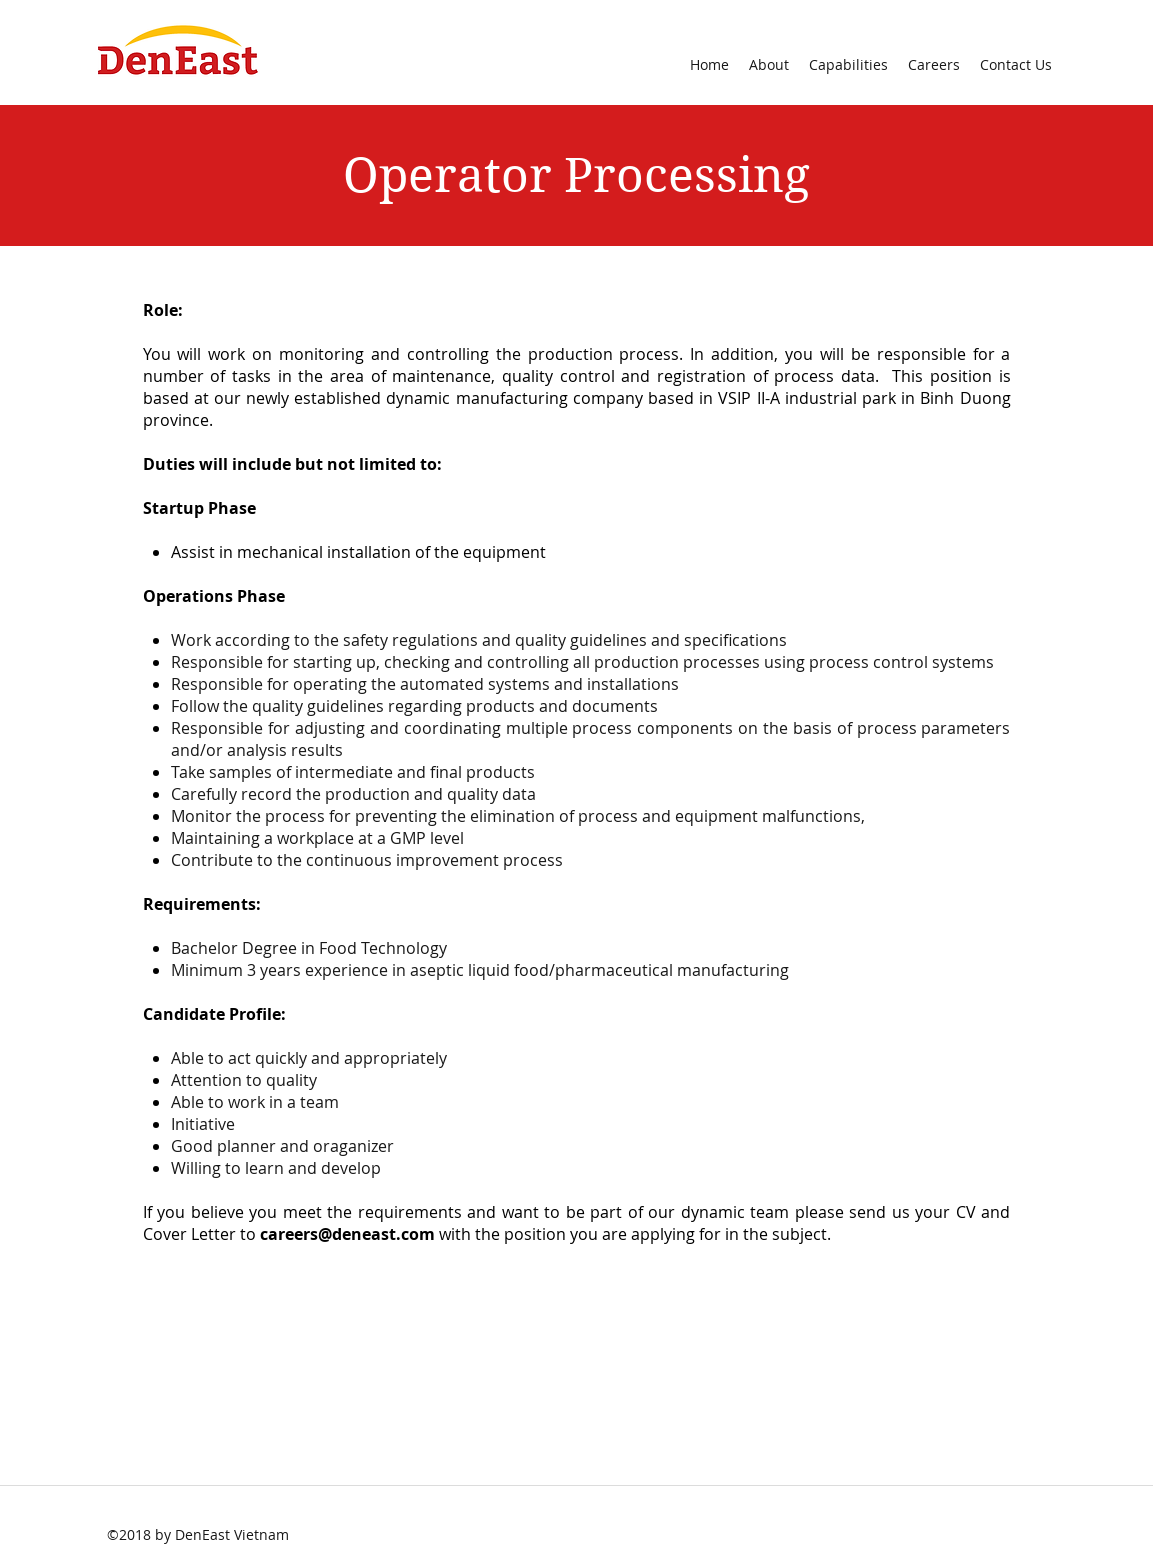 The image size is (1153, 1545). What do you see at coordinates (347, 1234) in the screenshot?
I see `careers@deneast.com` at bounding box center [347, 1234].